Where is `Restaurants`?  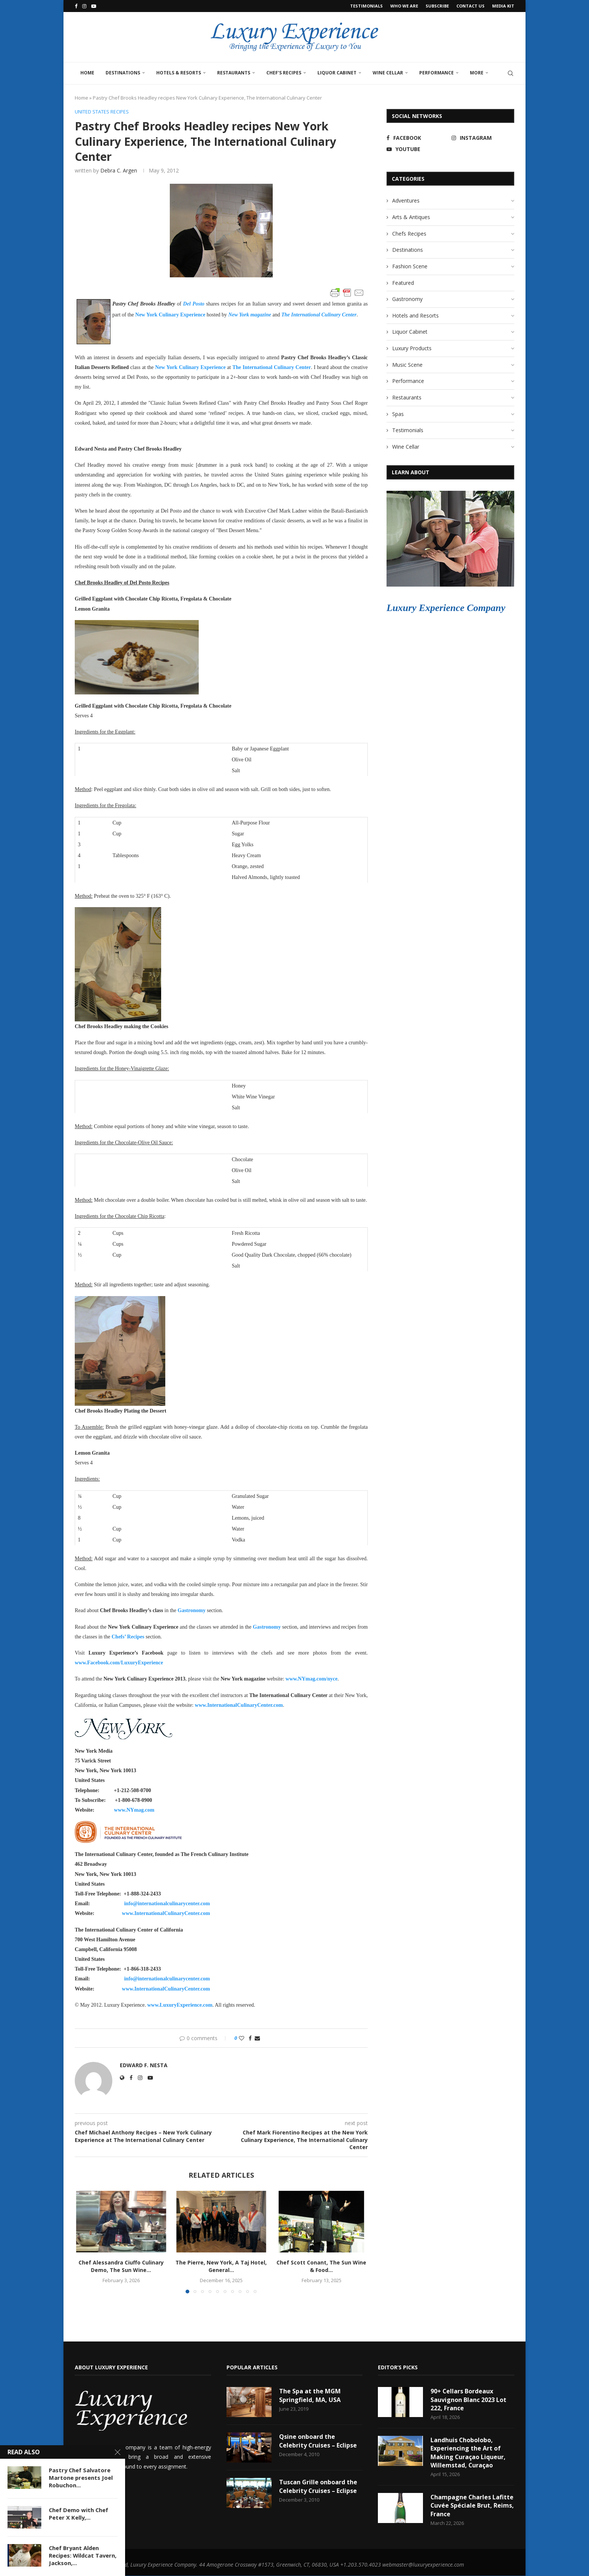
Restaurants is located at coordinates (233, 73).